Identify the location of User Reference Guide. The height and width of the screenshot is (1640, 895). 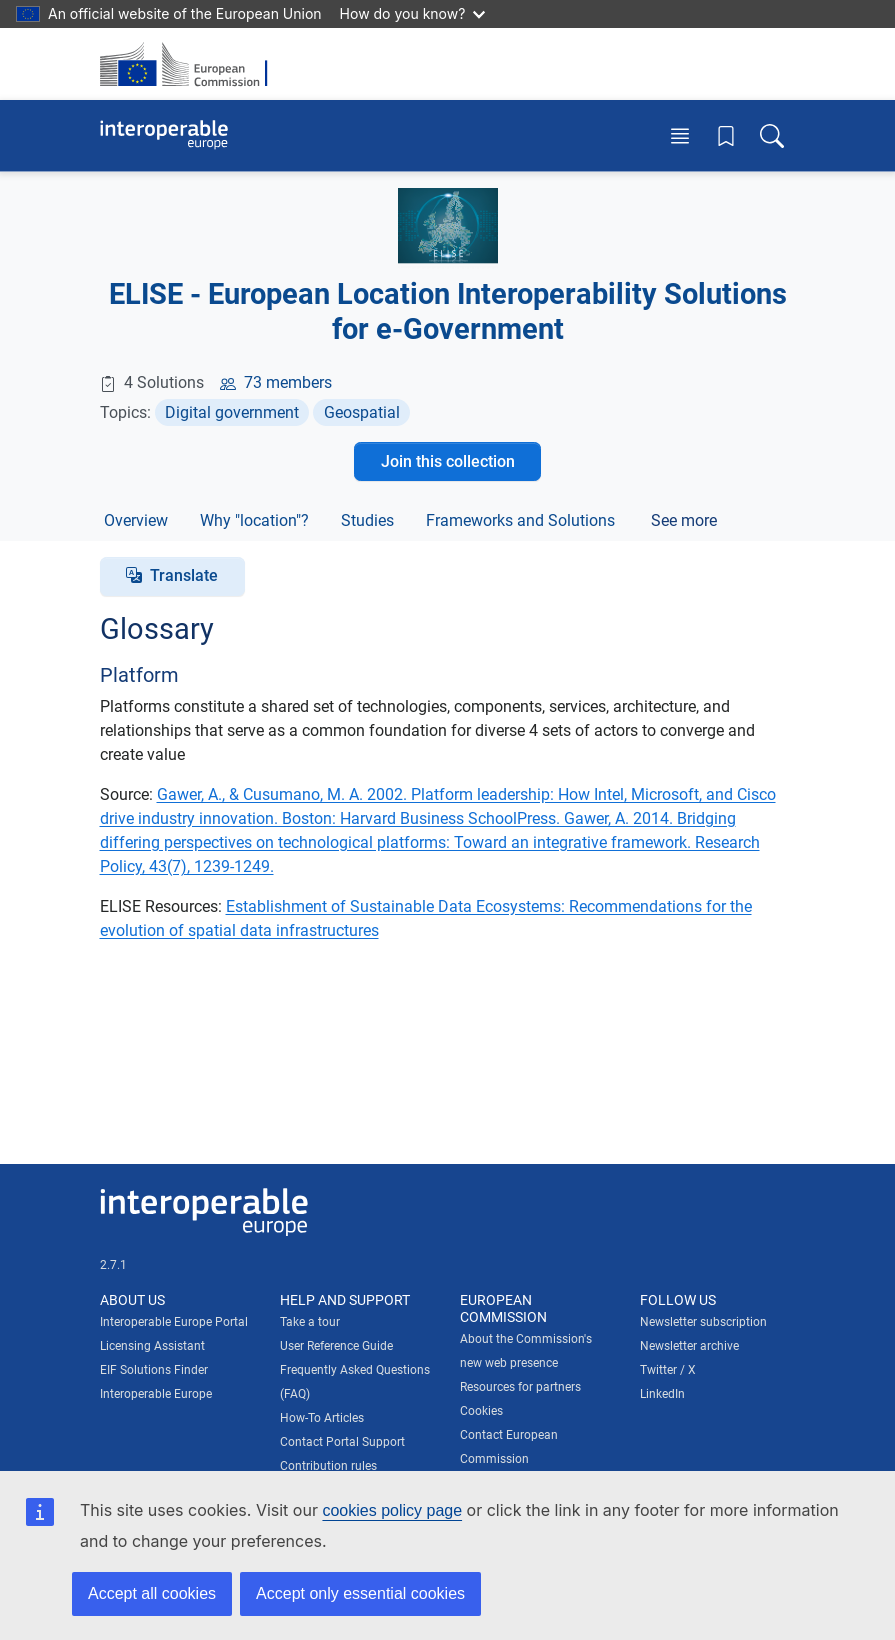
(336, 1346).